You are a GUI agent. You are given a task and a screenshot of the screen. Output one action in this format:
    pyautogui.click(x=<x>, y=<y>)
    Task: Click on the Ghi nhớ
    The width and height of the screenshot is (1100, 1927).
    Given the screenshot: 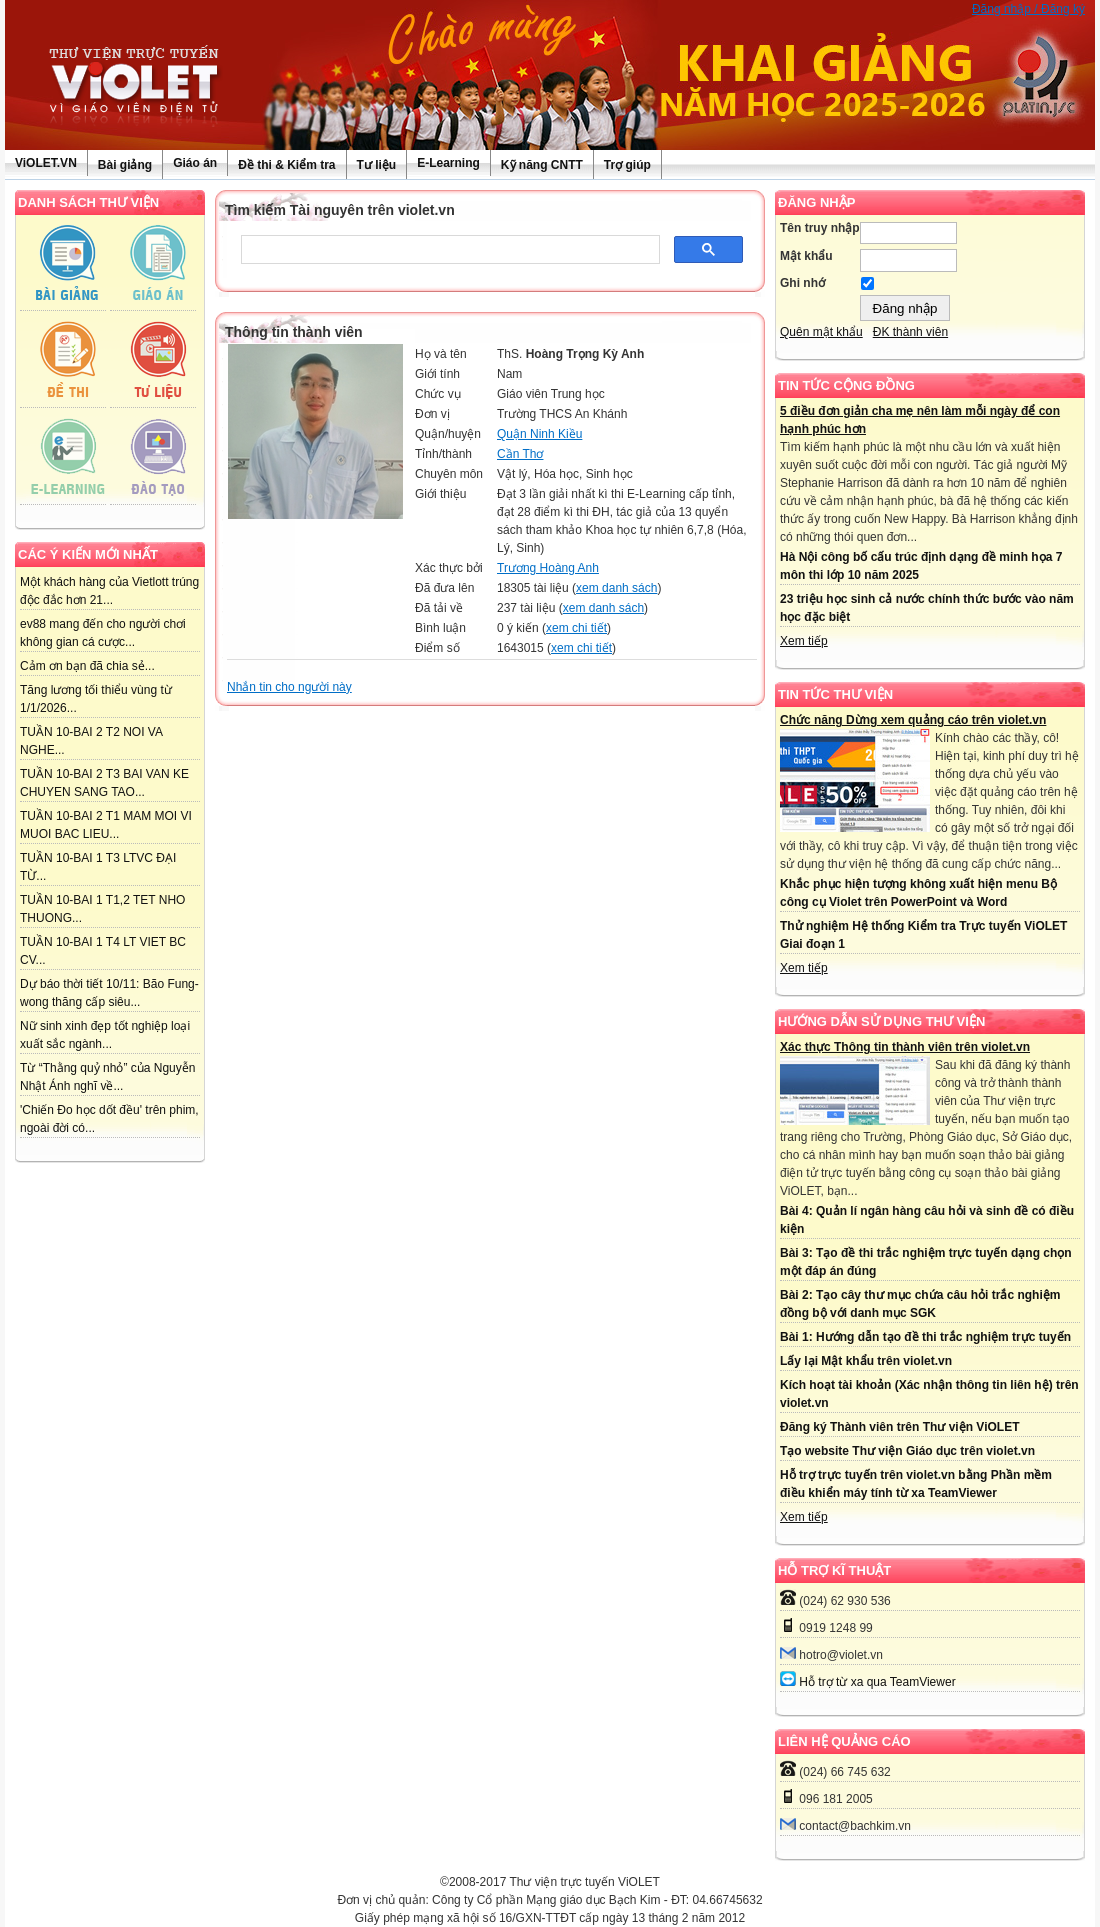 What is the action you would take?
    pyautogui.click(x=802, y=283)
    